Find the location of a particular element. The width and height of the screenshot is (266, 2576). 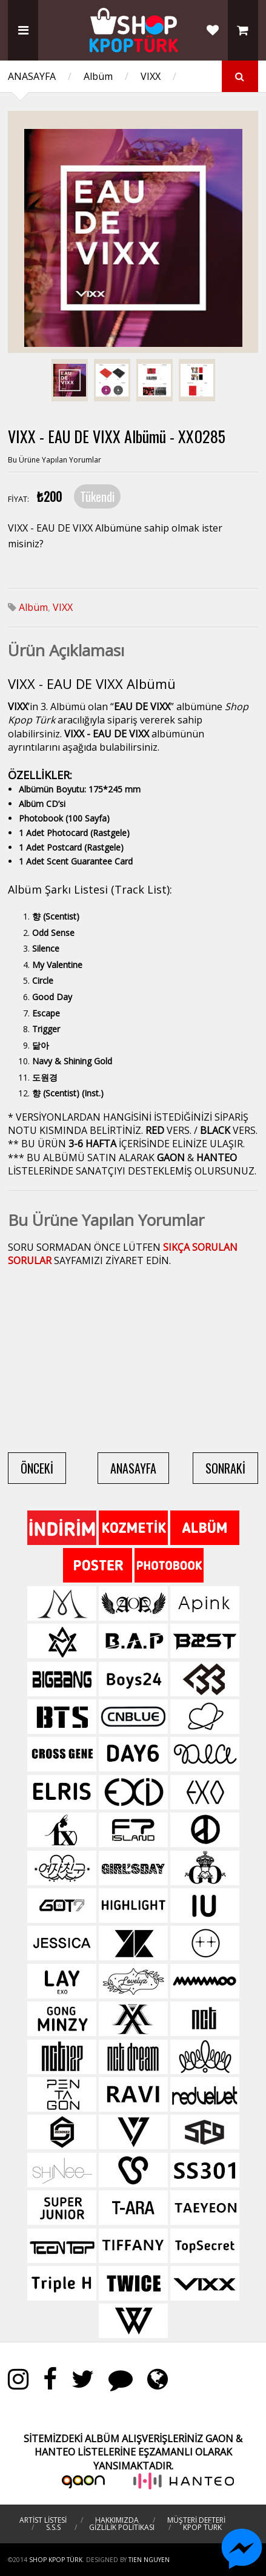

ARTİST LİSTESİ is located at coordinates (43, 2520).